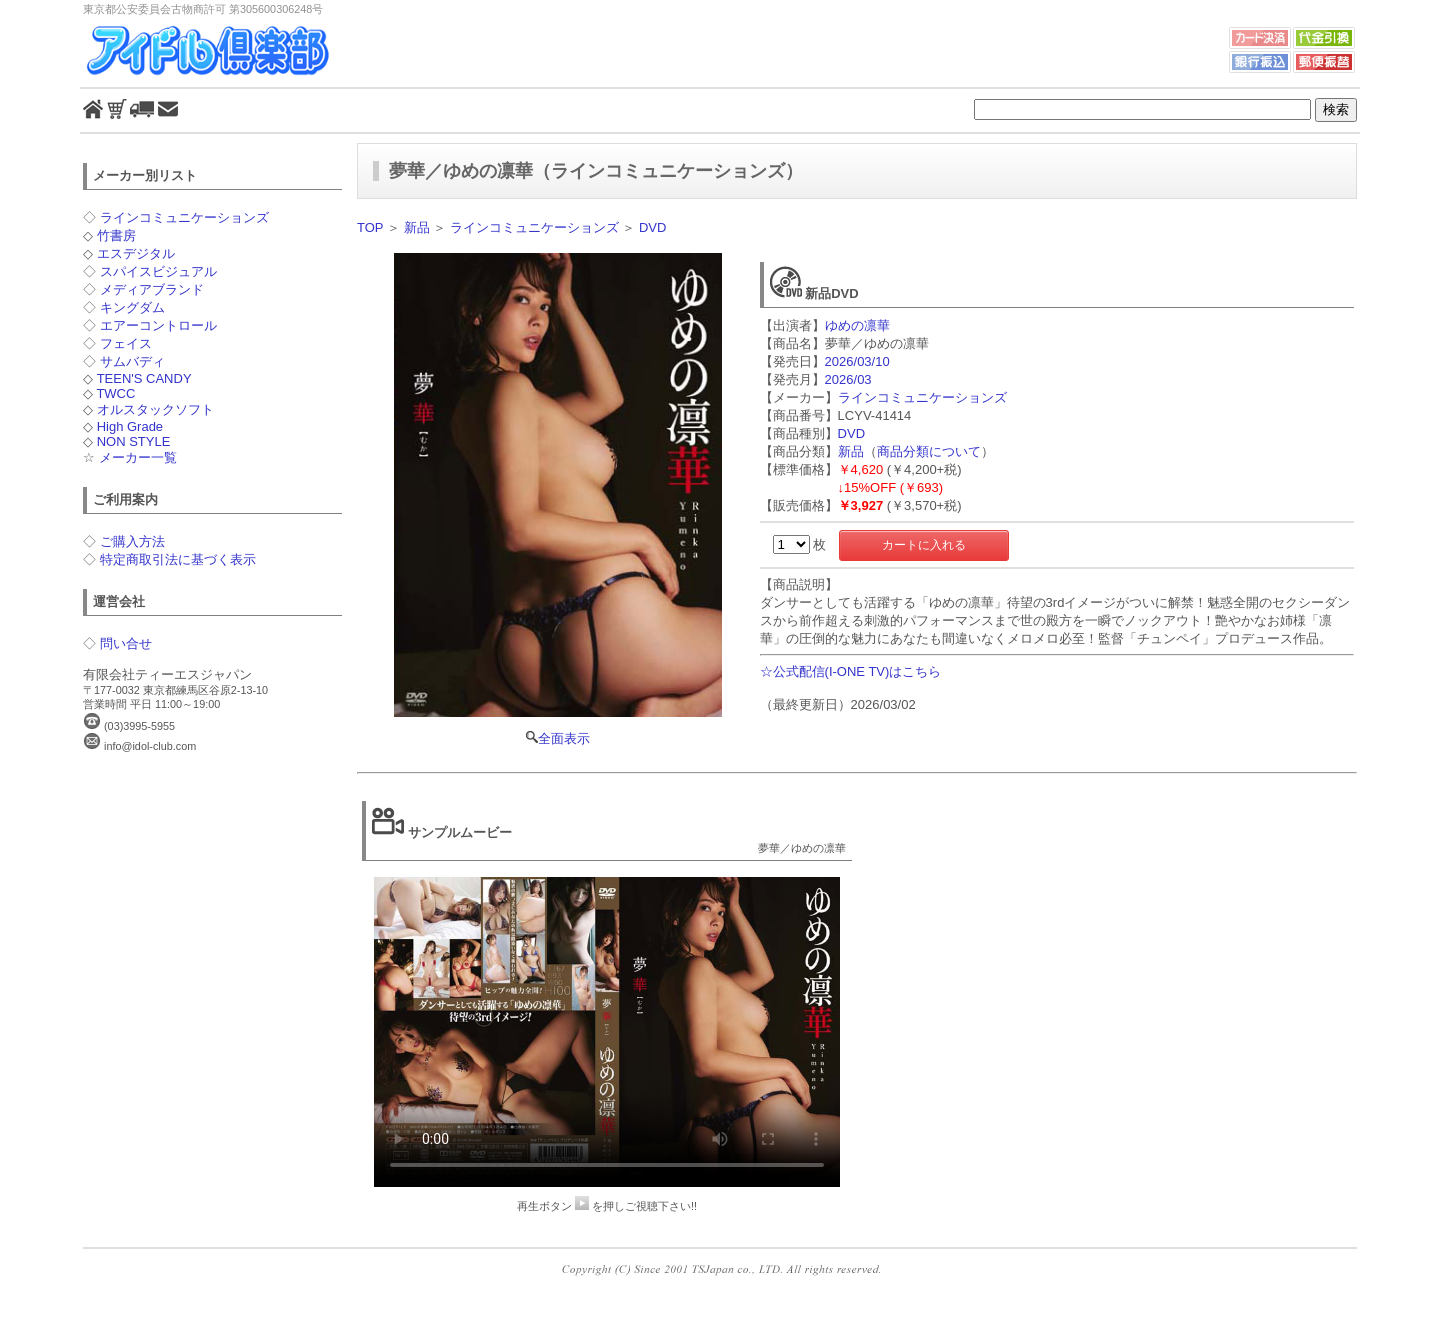 The height and width of the screenshot is (1324, 1440). I want to click on TEEN'S CANDY, so click(144, 378).